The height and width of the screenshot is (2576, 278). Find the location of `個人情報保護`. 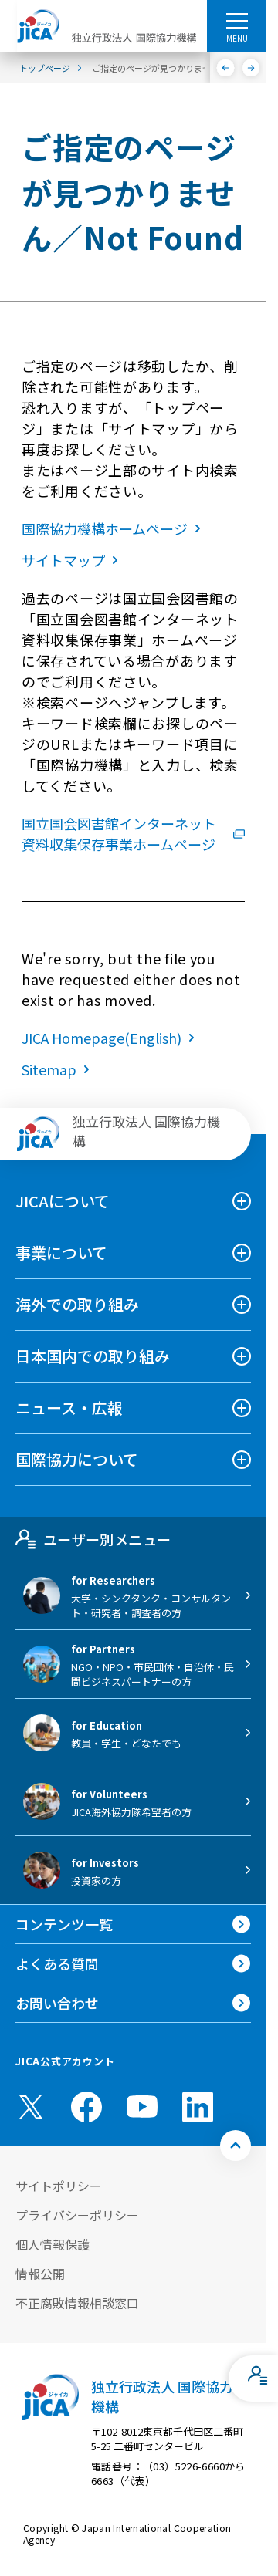

個人情報保護 is located at coordinates (52, 2244).